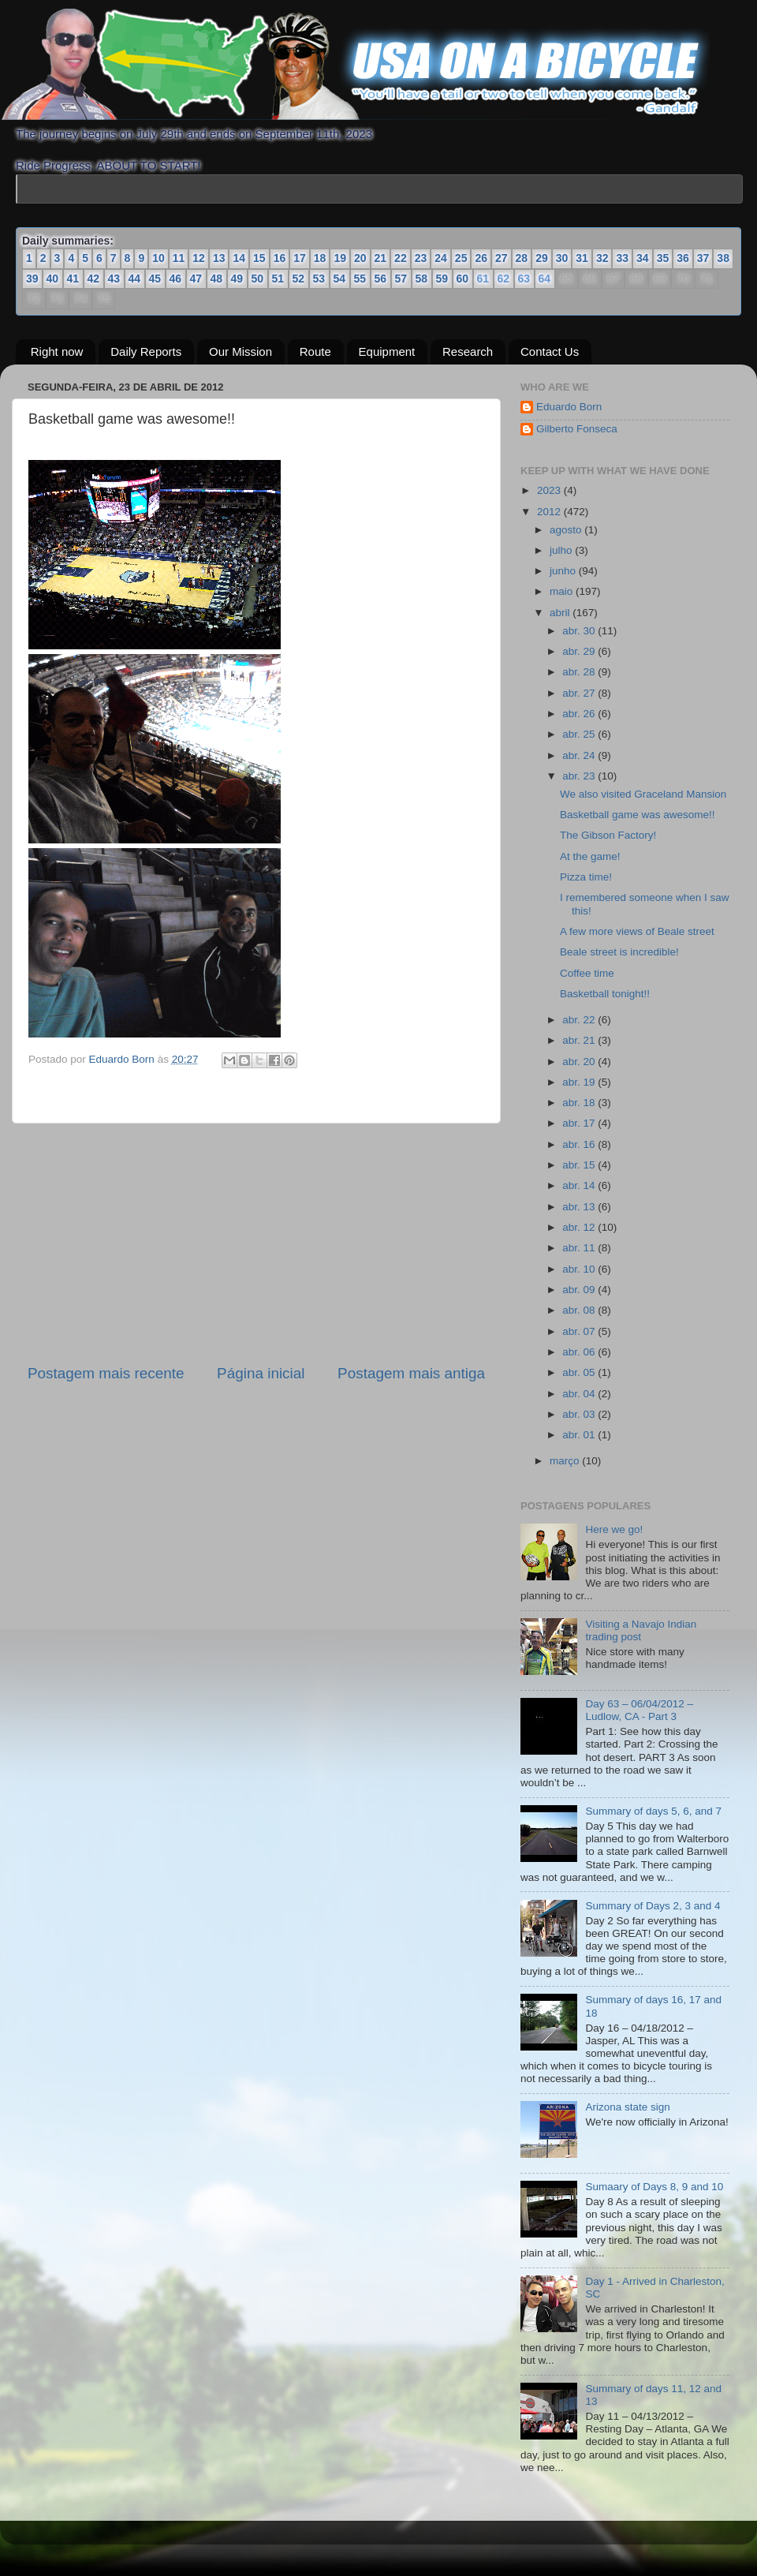  I want to click on 45, so click(155, 278).